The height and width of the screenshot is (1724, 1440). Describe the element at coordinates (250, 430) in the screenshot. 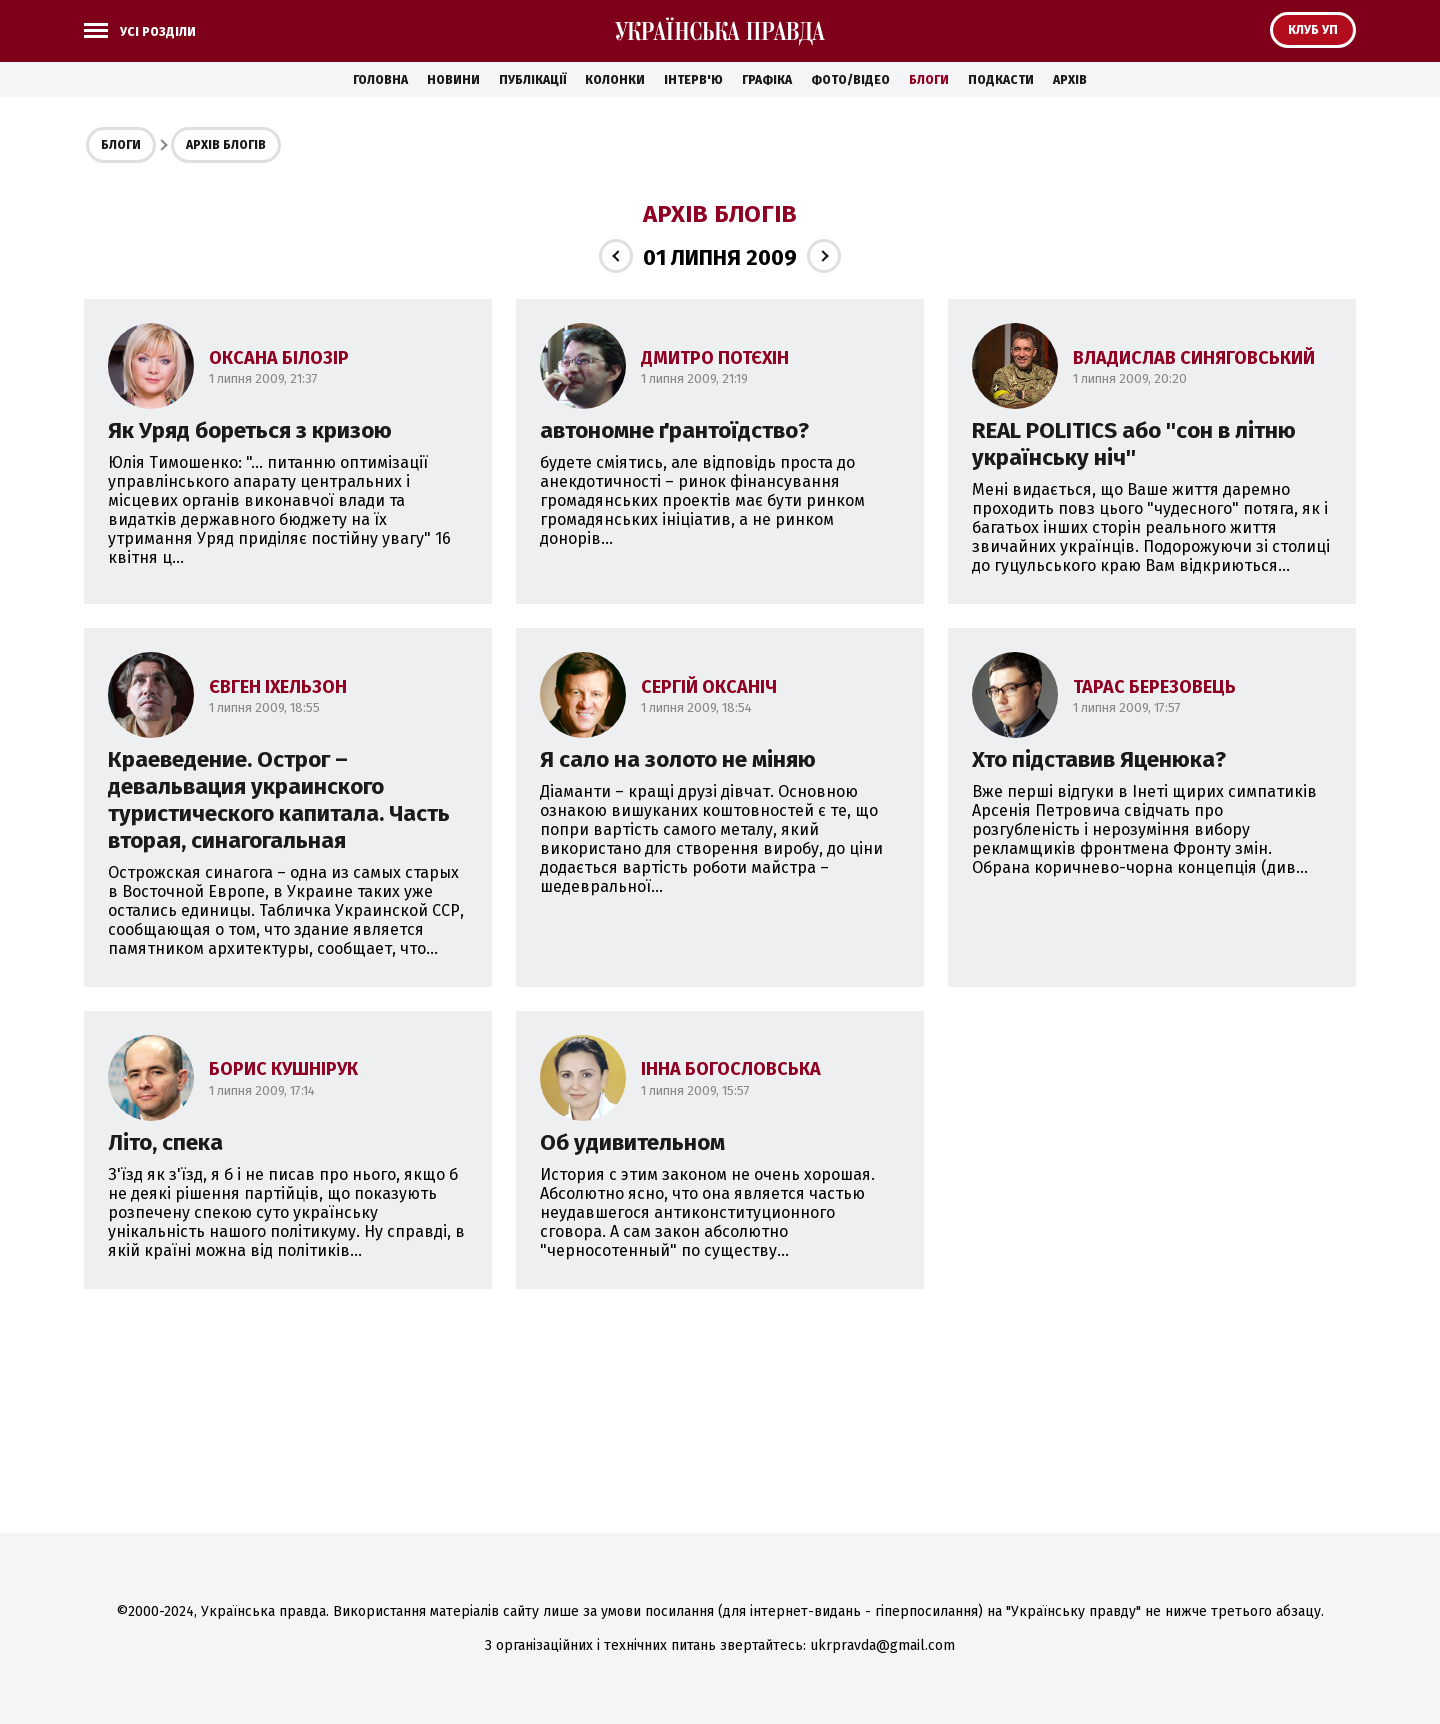

I see `Як Уряд бореться з кризою` at that location.